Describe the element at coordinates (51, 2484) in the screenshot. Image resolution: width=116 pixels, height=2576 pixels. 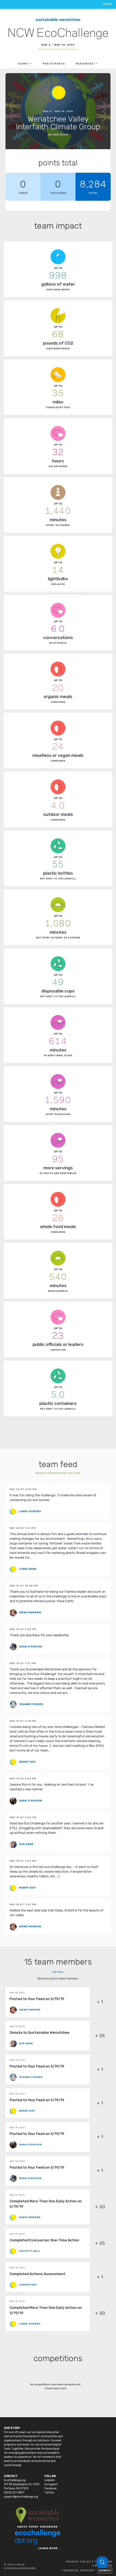
I see `Instagram` at that location.